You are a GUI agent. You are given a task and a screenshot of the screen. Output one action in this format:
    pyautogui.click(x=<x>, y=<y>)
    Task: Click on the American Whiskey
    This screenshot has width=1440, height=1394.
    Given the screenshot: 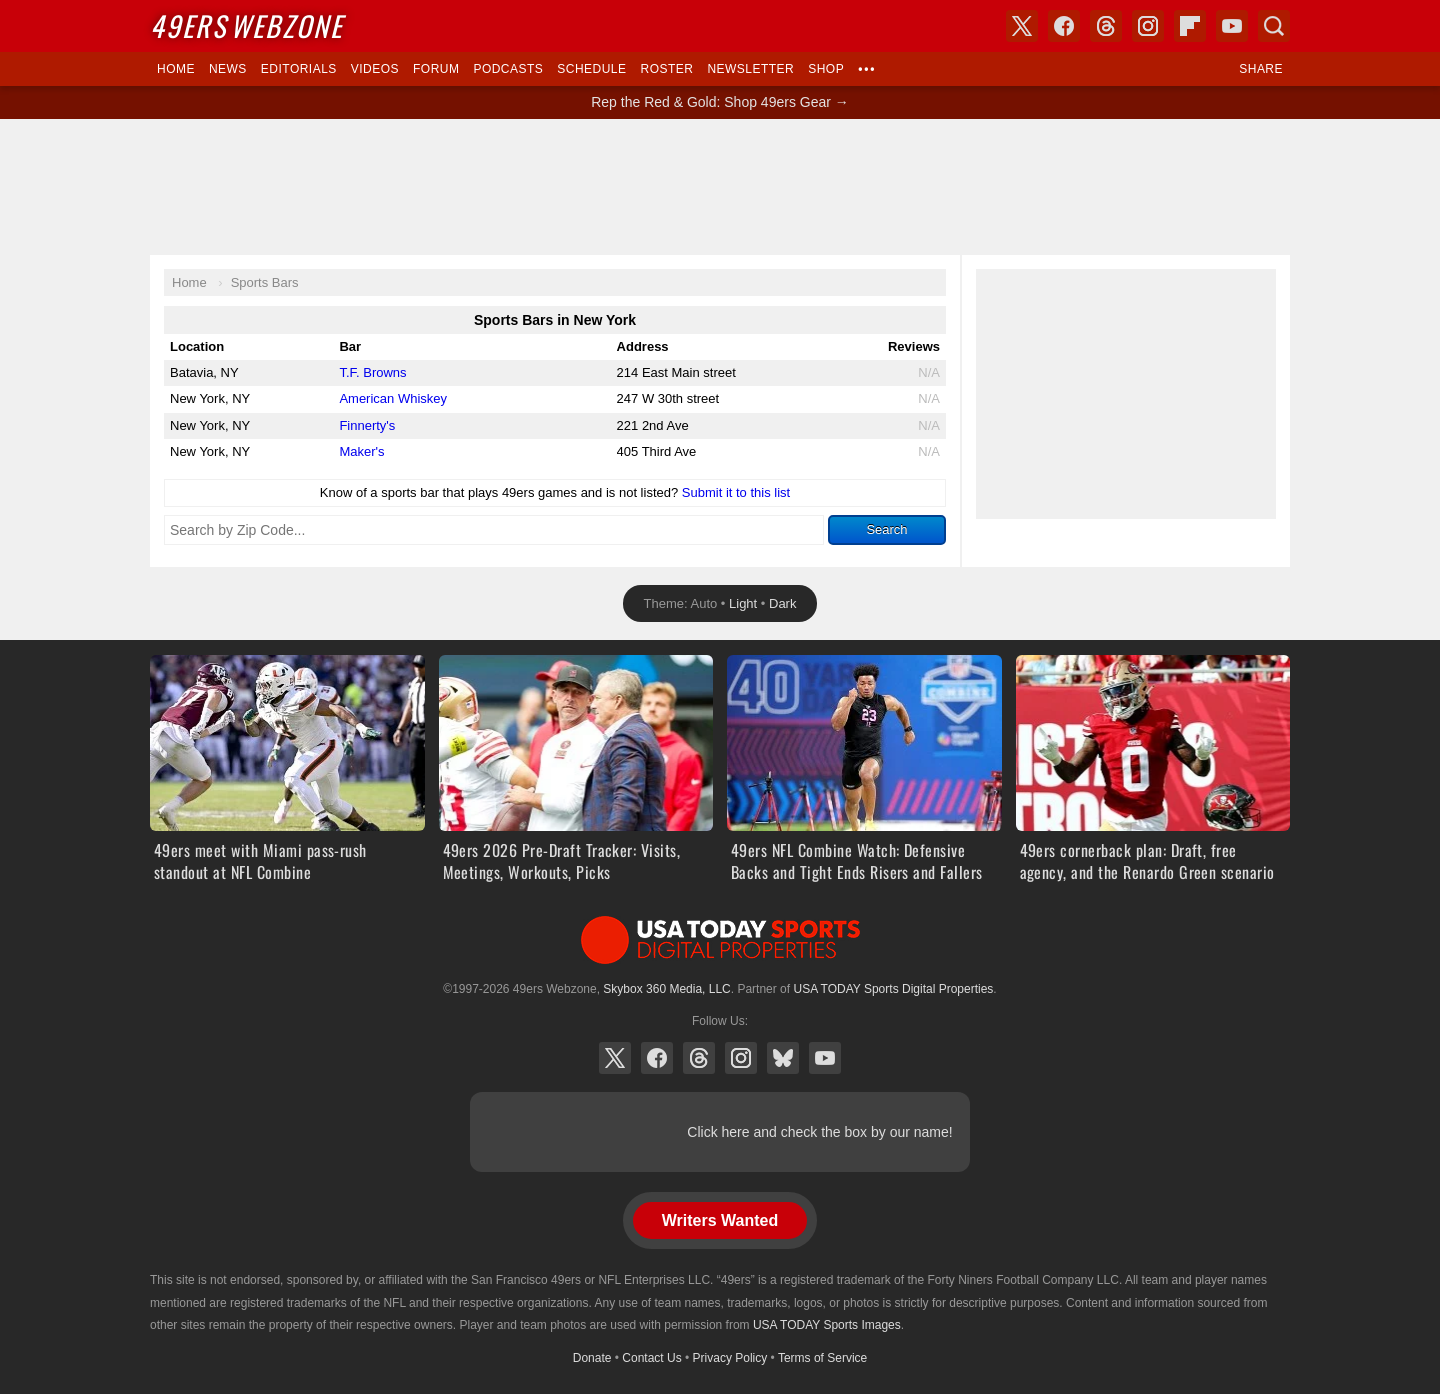 What is the action you would take?
    pyautogui.click(x=393, y=398)
    